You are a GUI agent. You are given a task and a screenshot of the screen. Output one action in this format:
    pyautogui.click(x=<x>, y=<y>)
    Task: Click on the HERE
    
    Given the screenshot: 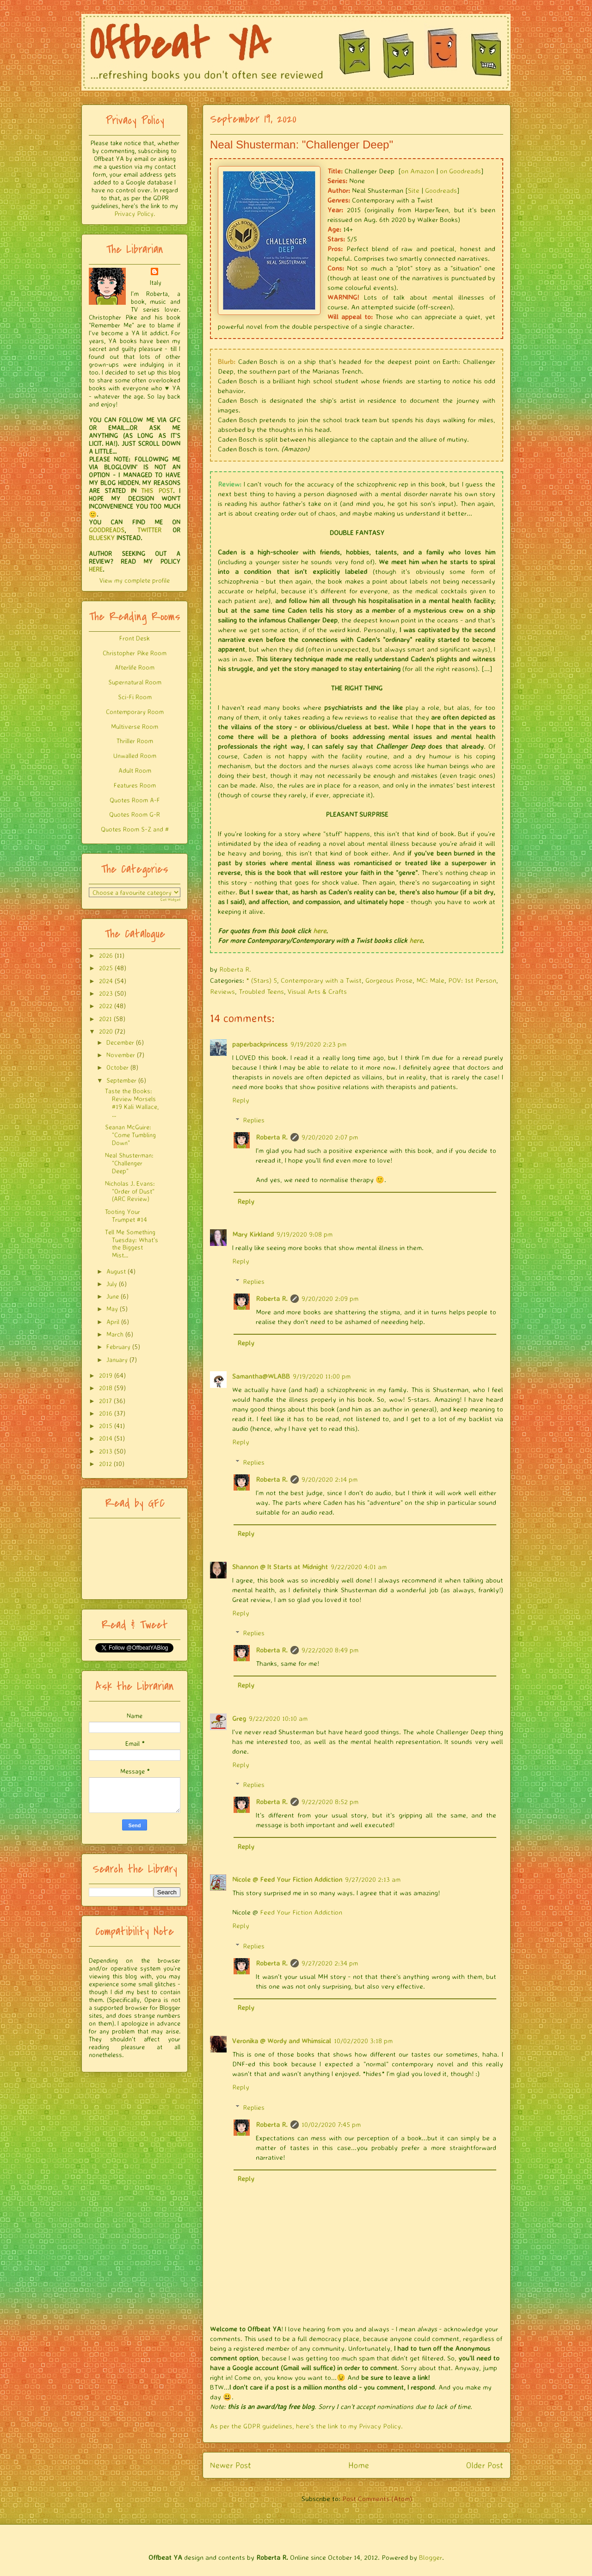 What is the action you would take?
    pyautogui.click(x=96, y=569)
    